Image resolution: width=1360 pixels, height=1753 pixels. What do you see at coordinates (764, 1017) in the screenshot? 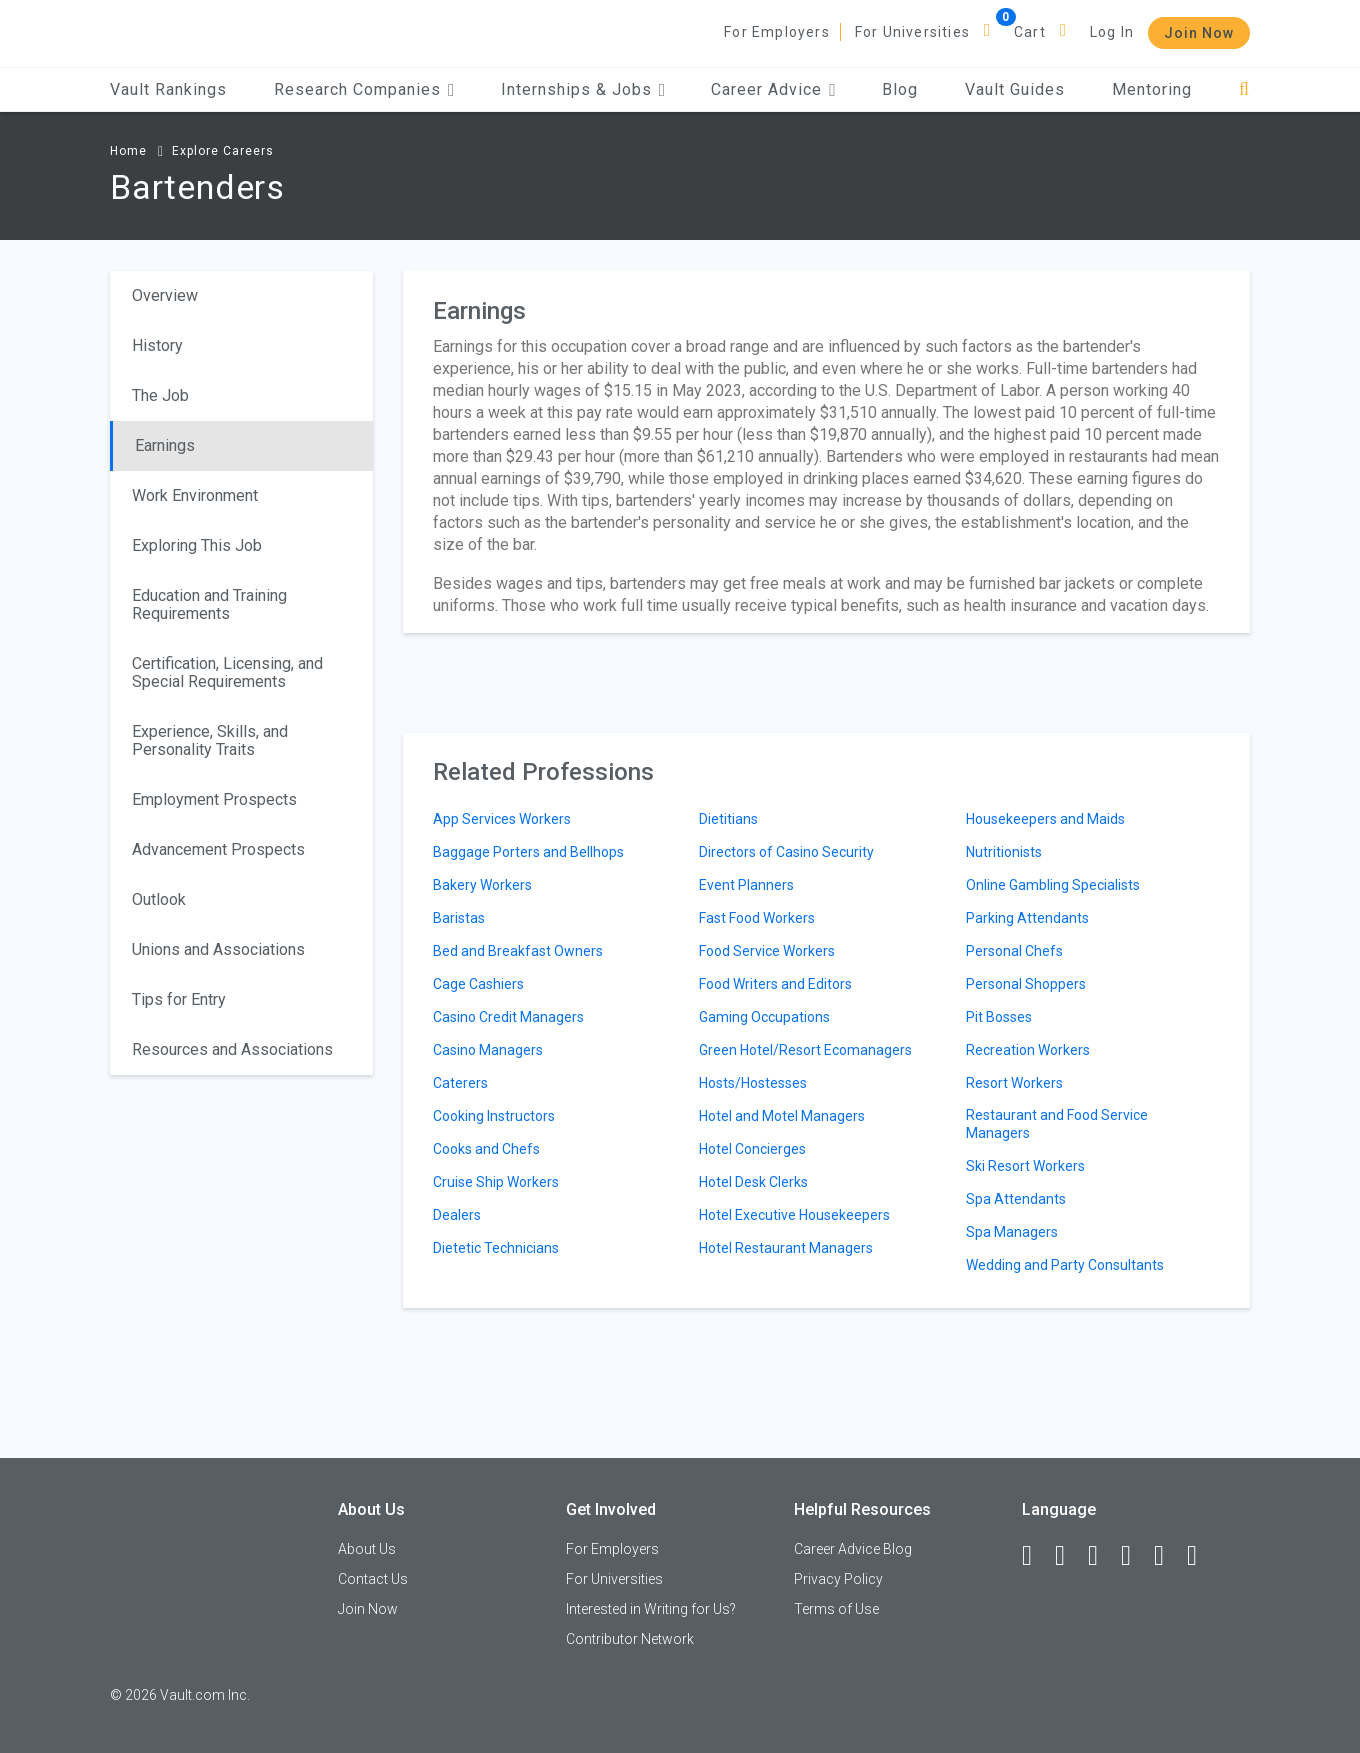
I see `Gaming Occupations` at bounding box center [764, 1017].